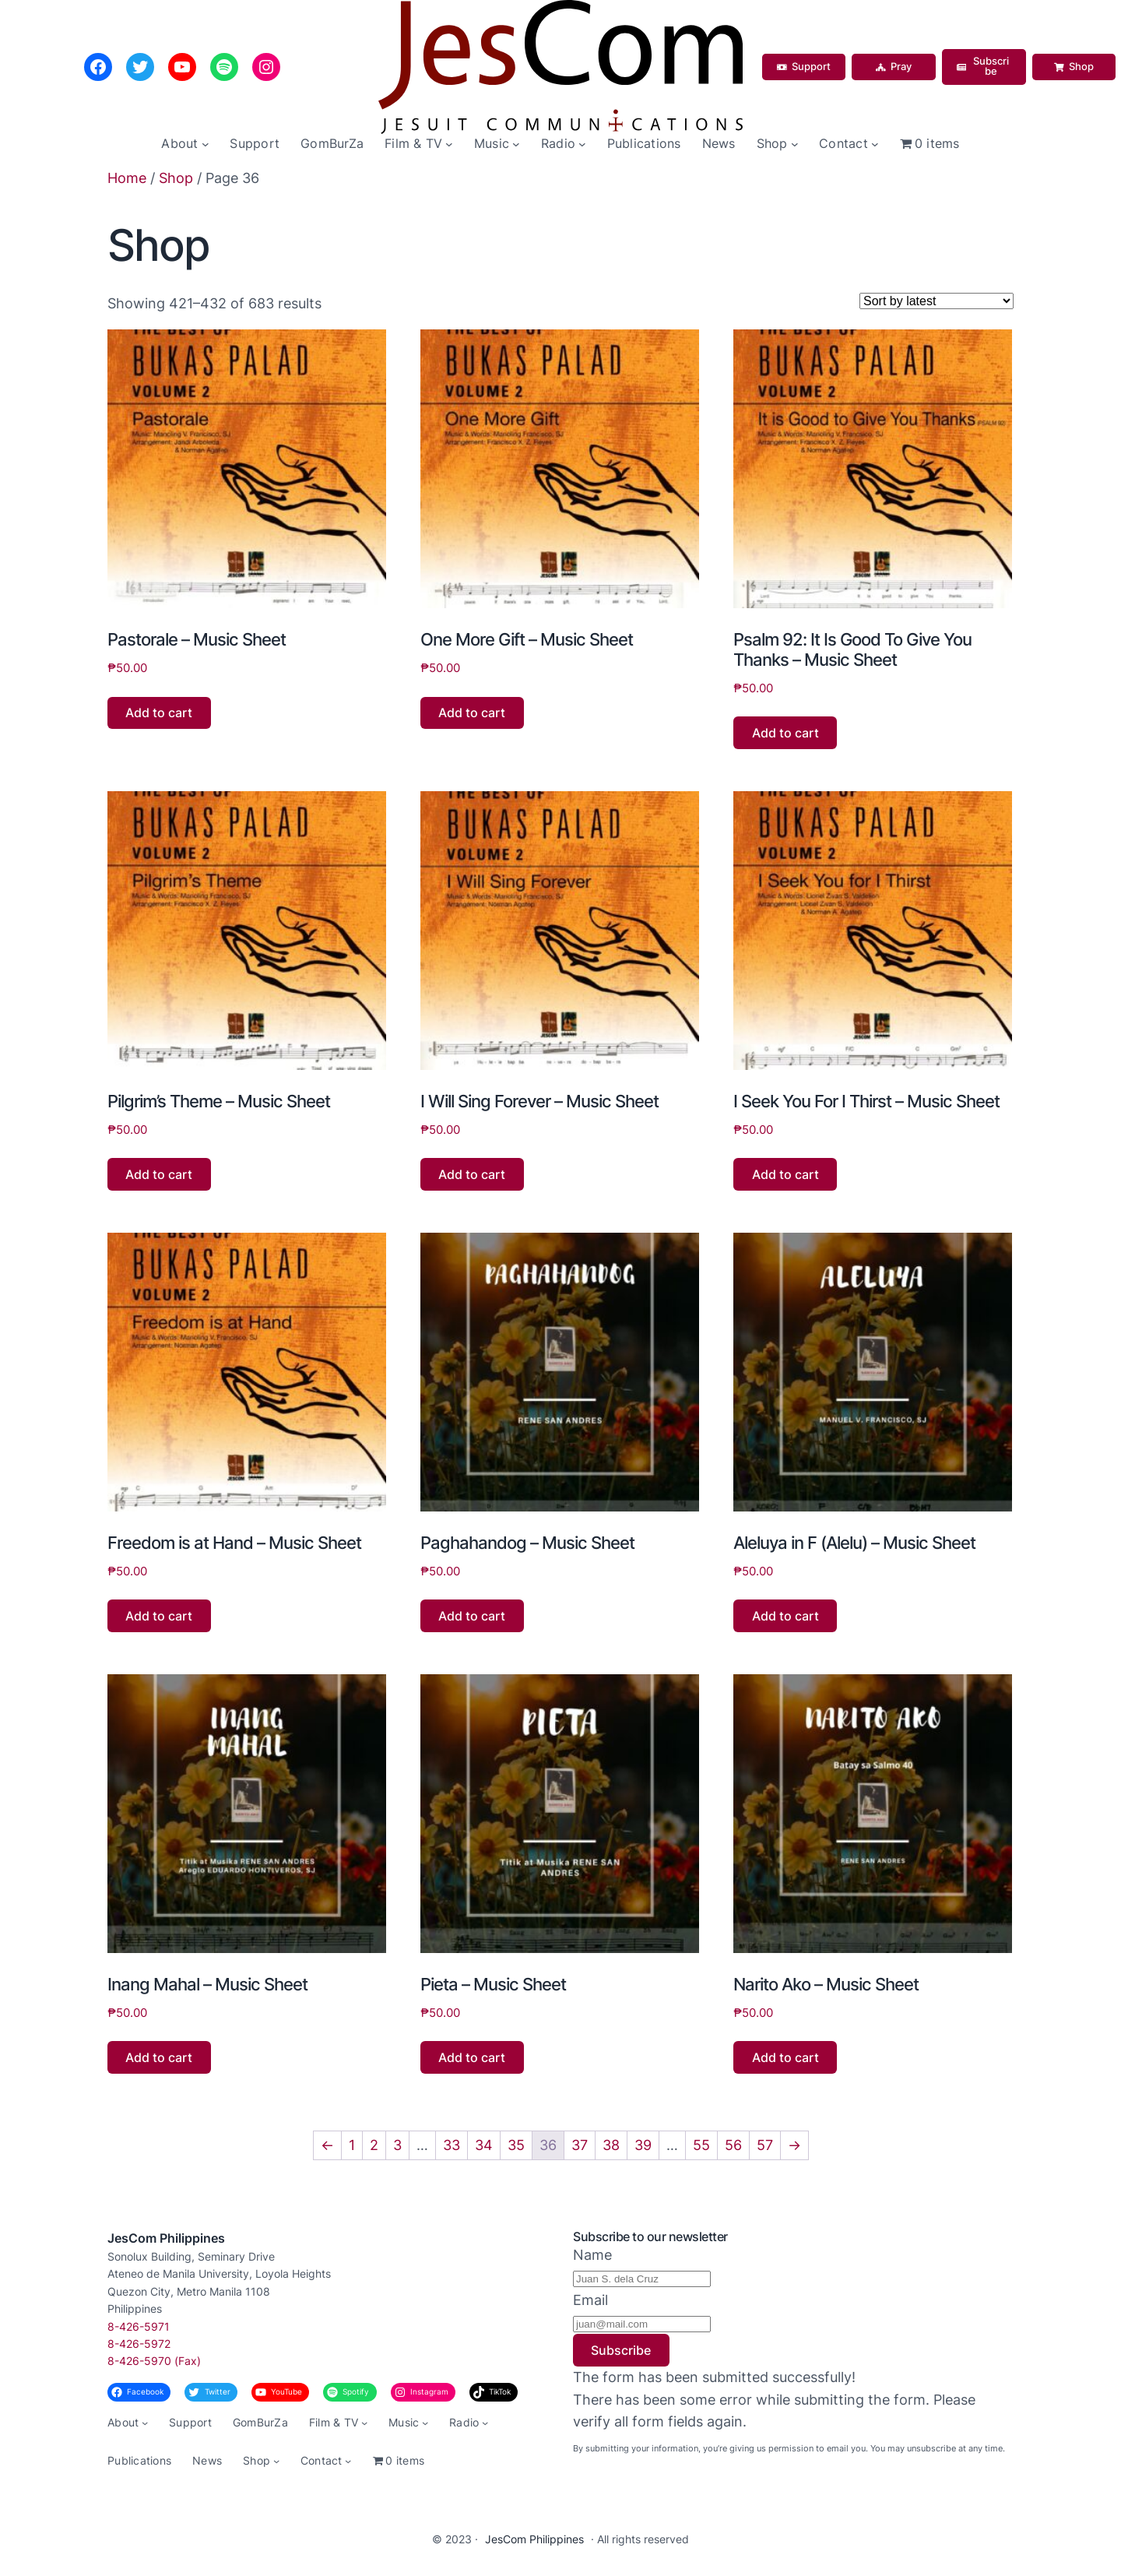 The height and width of the screenshot is (2576, 1121). Describe the element at coordinates (765, 2145) in the screenshot. I see `57 [Page 57]` at that location.